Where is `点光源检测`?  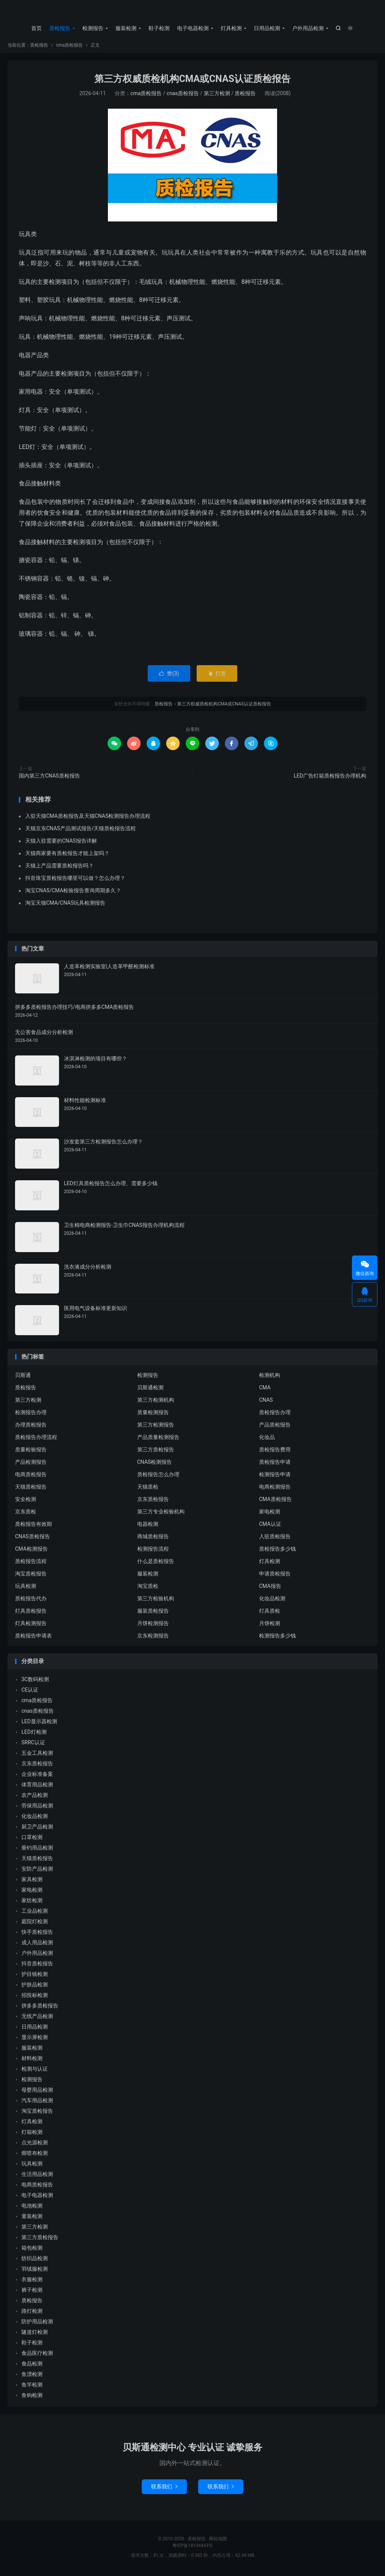
点光源检测 is located at coordinates (34, 2145).